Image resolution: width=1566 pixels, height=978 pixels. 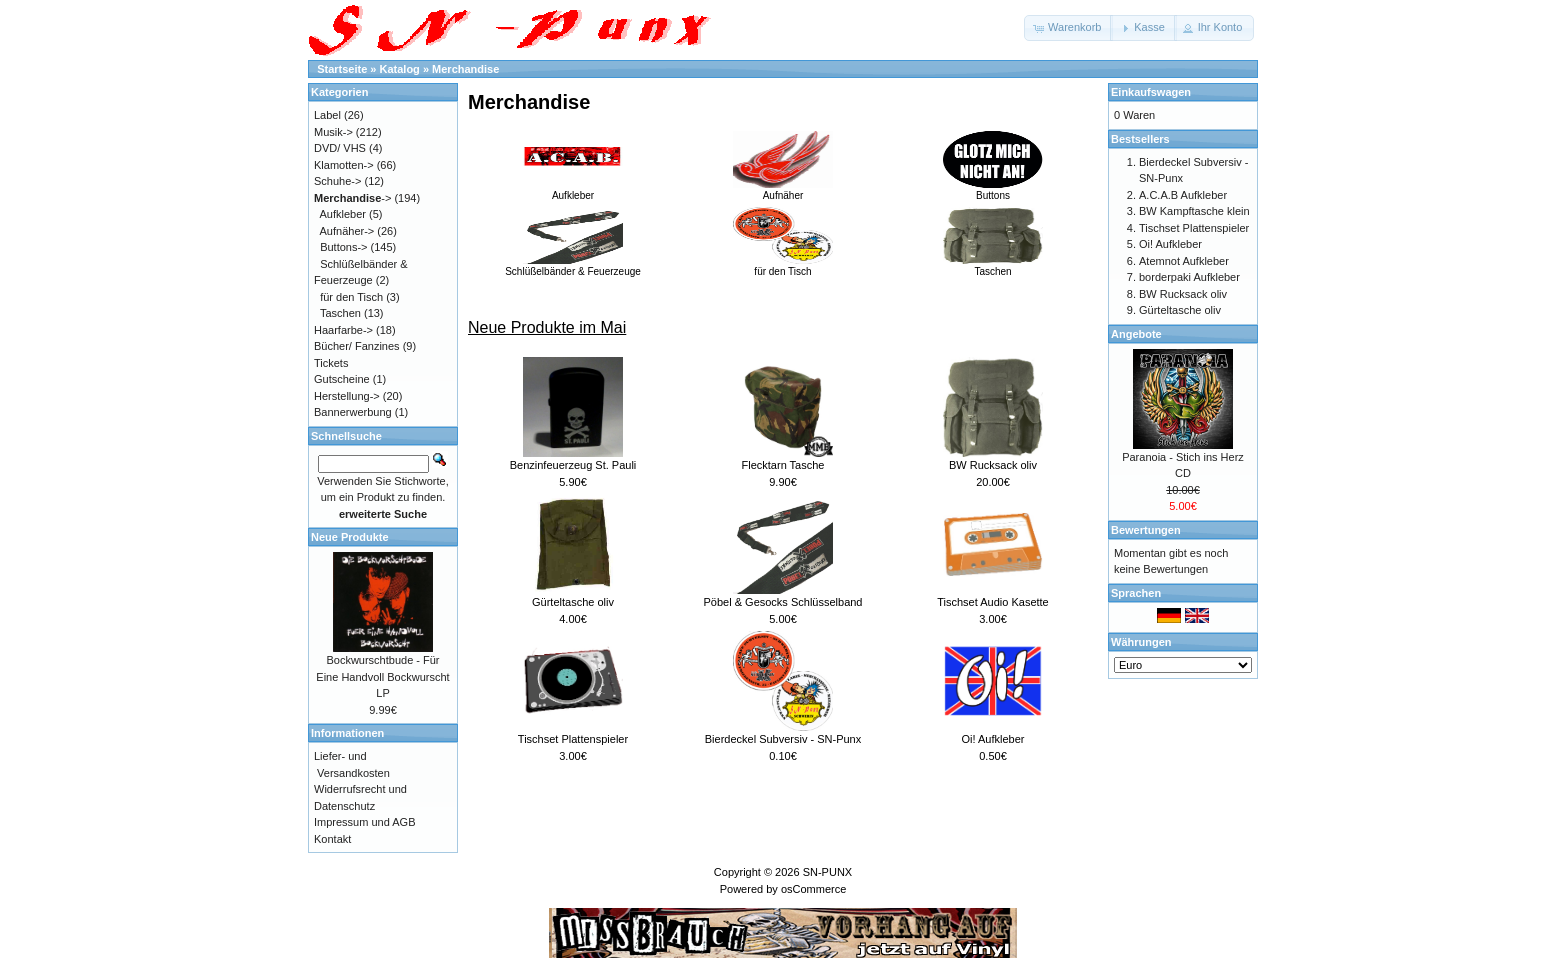 What do you see at coordinates (783, 465) in the screenshot?
I see `Flecktarn Tasche` at bounding box center [783, 465].